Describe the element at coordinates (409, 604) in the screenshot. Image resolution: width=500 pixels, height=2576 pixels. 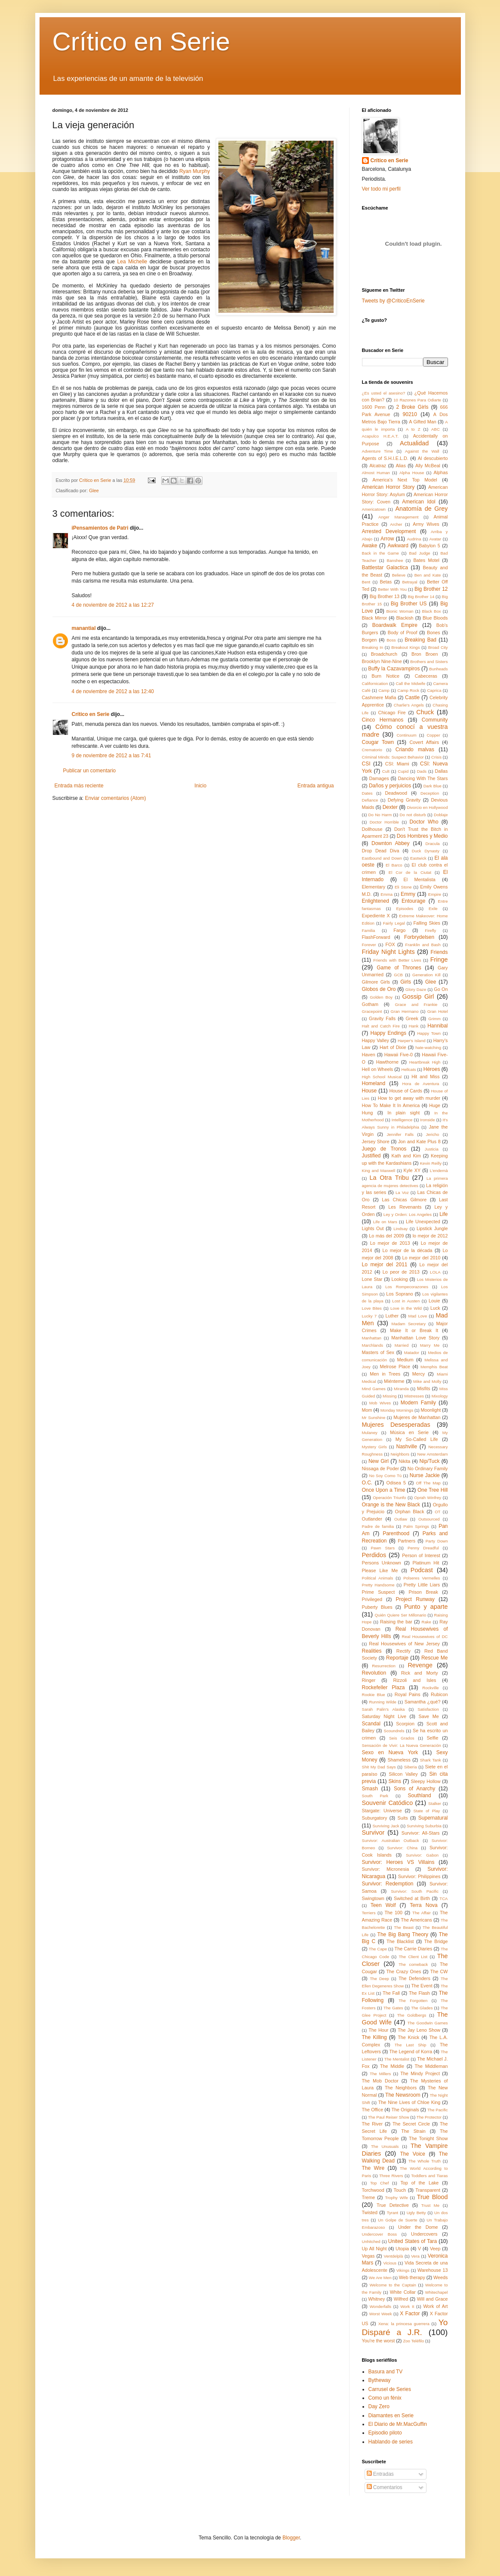
I see `Big Brother US` at that location.